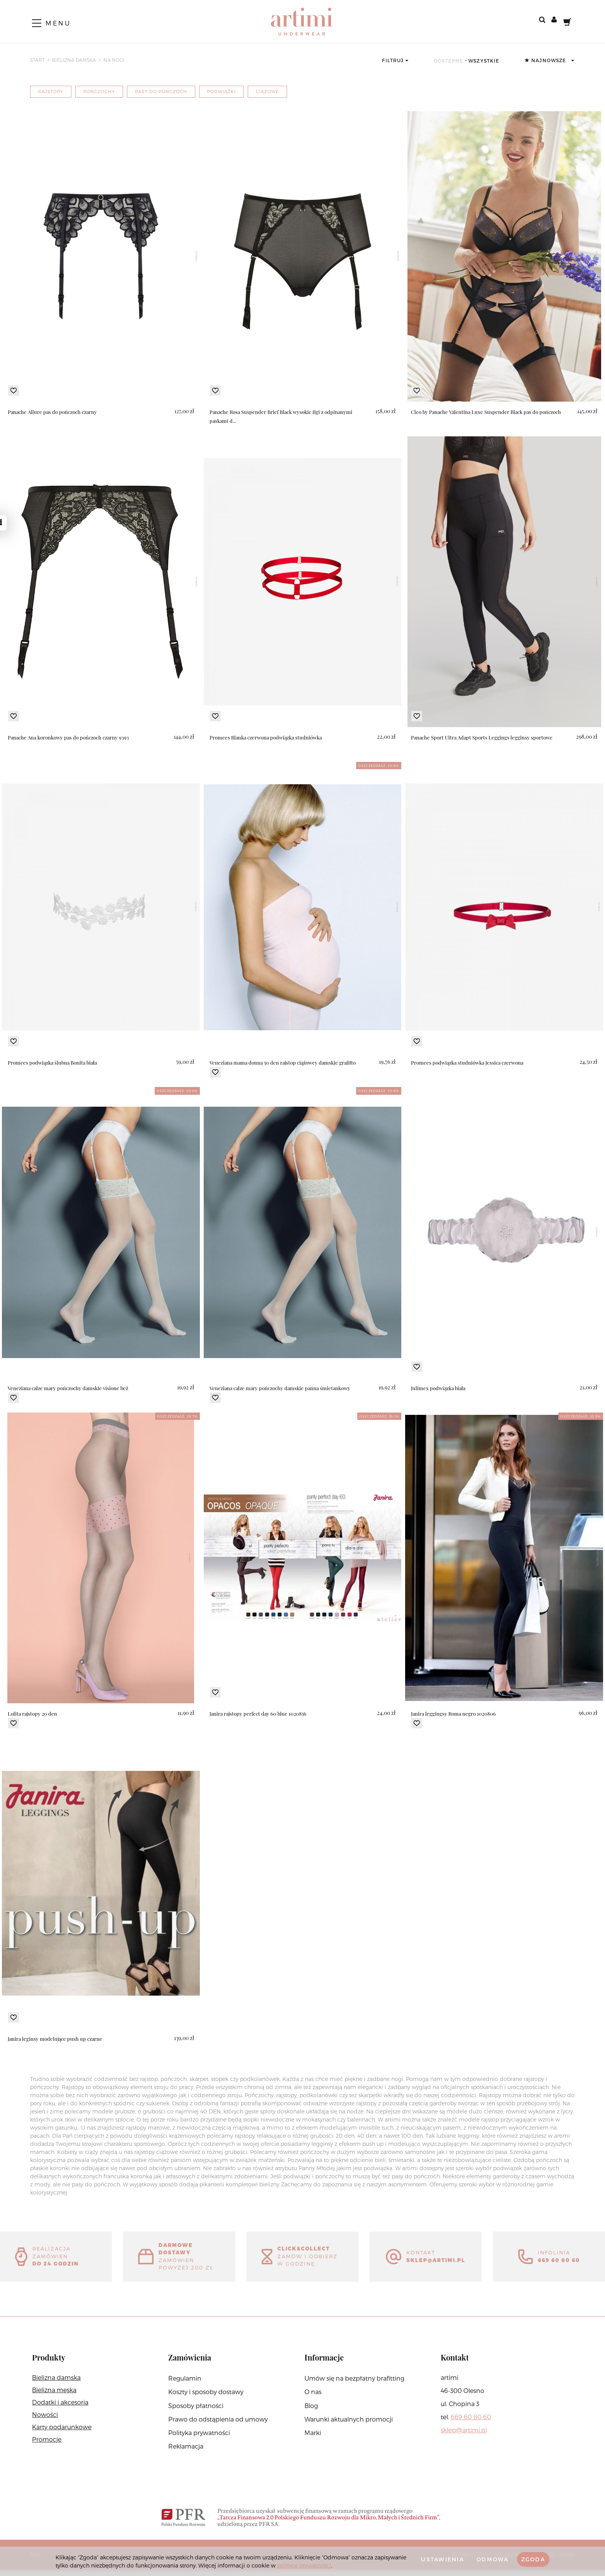 This screenshot has width=605, height=2576. What do you see at coordinates (471, 2422) in the screenshot?
I see `669 60 80 60` at bounding box center [471, 2422].